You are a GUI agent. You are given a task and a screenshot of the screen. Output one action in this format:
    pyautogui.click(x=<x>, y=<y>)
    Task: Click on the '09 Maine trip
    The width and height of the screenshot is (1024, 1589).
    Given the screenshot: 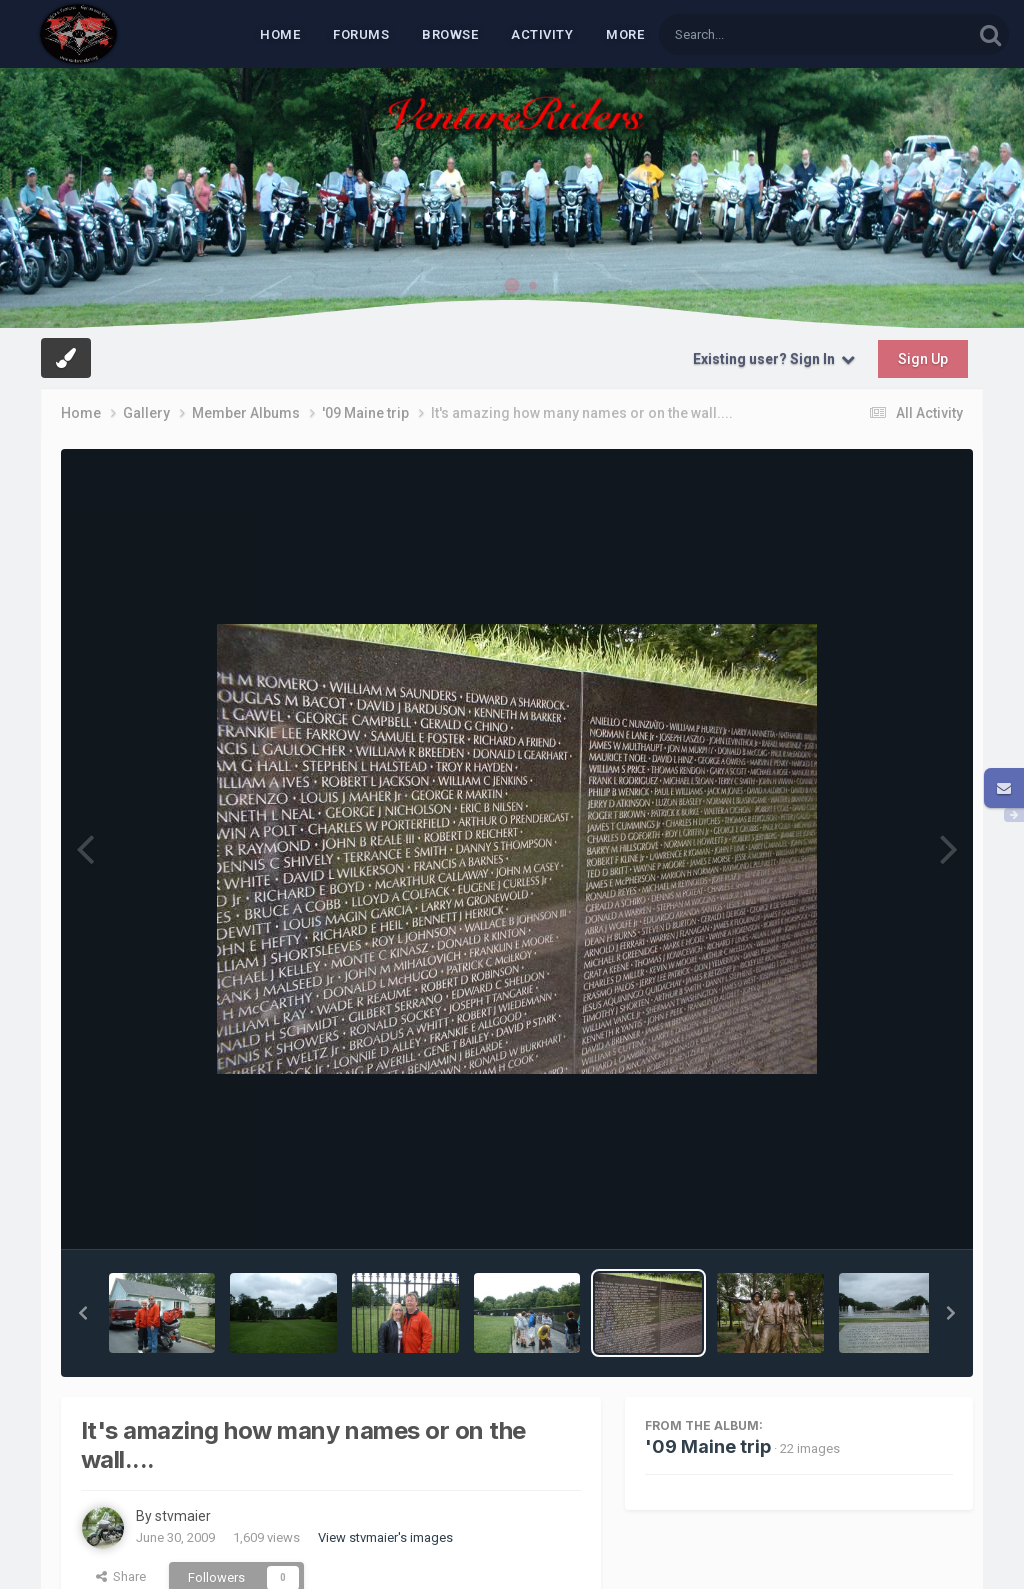 What is the action you would take?
    pyautogui.click(x=708, y=1446)
    